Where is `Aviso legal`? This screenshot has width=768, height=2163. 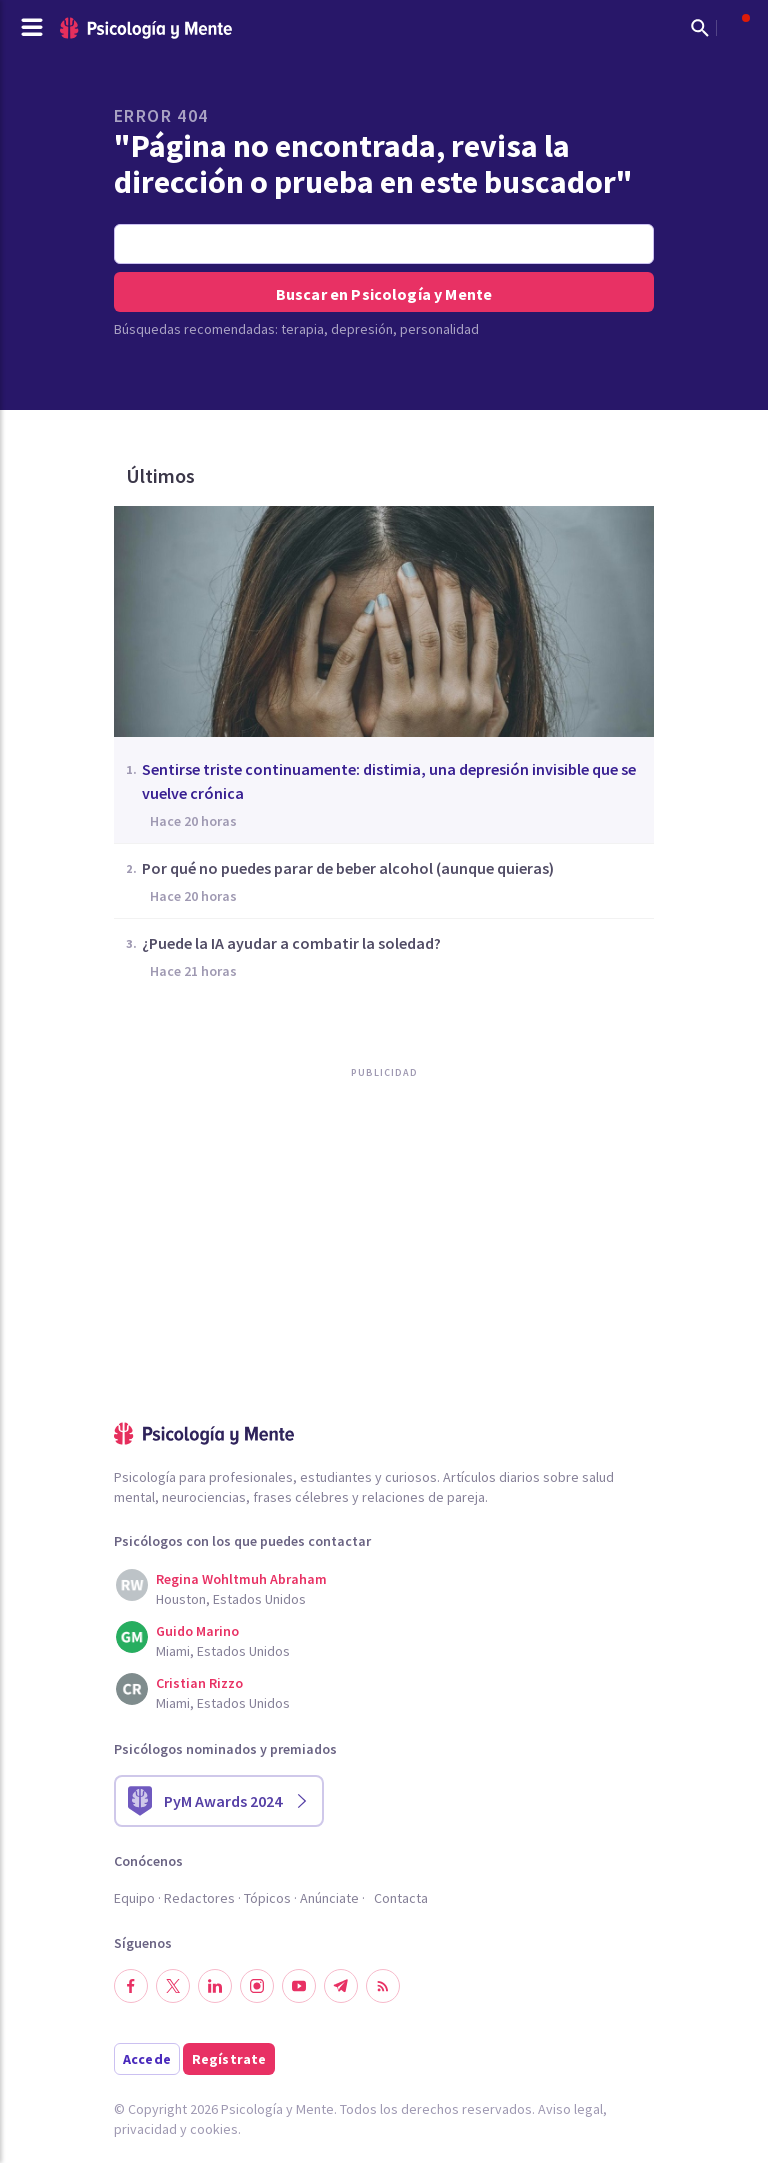
Aviso legal is located at coordinates (570, 2109).